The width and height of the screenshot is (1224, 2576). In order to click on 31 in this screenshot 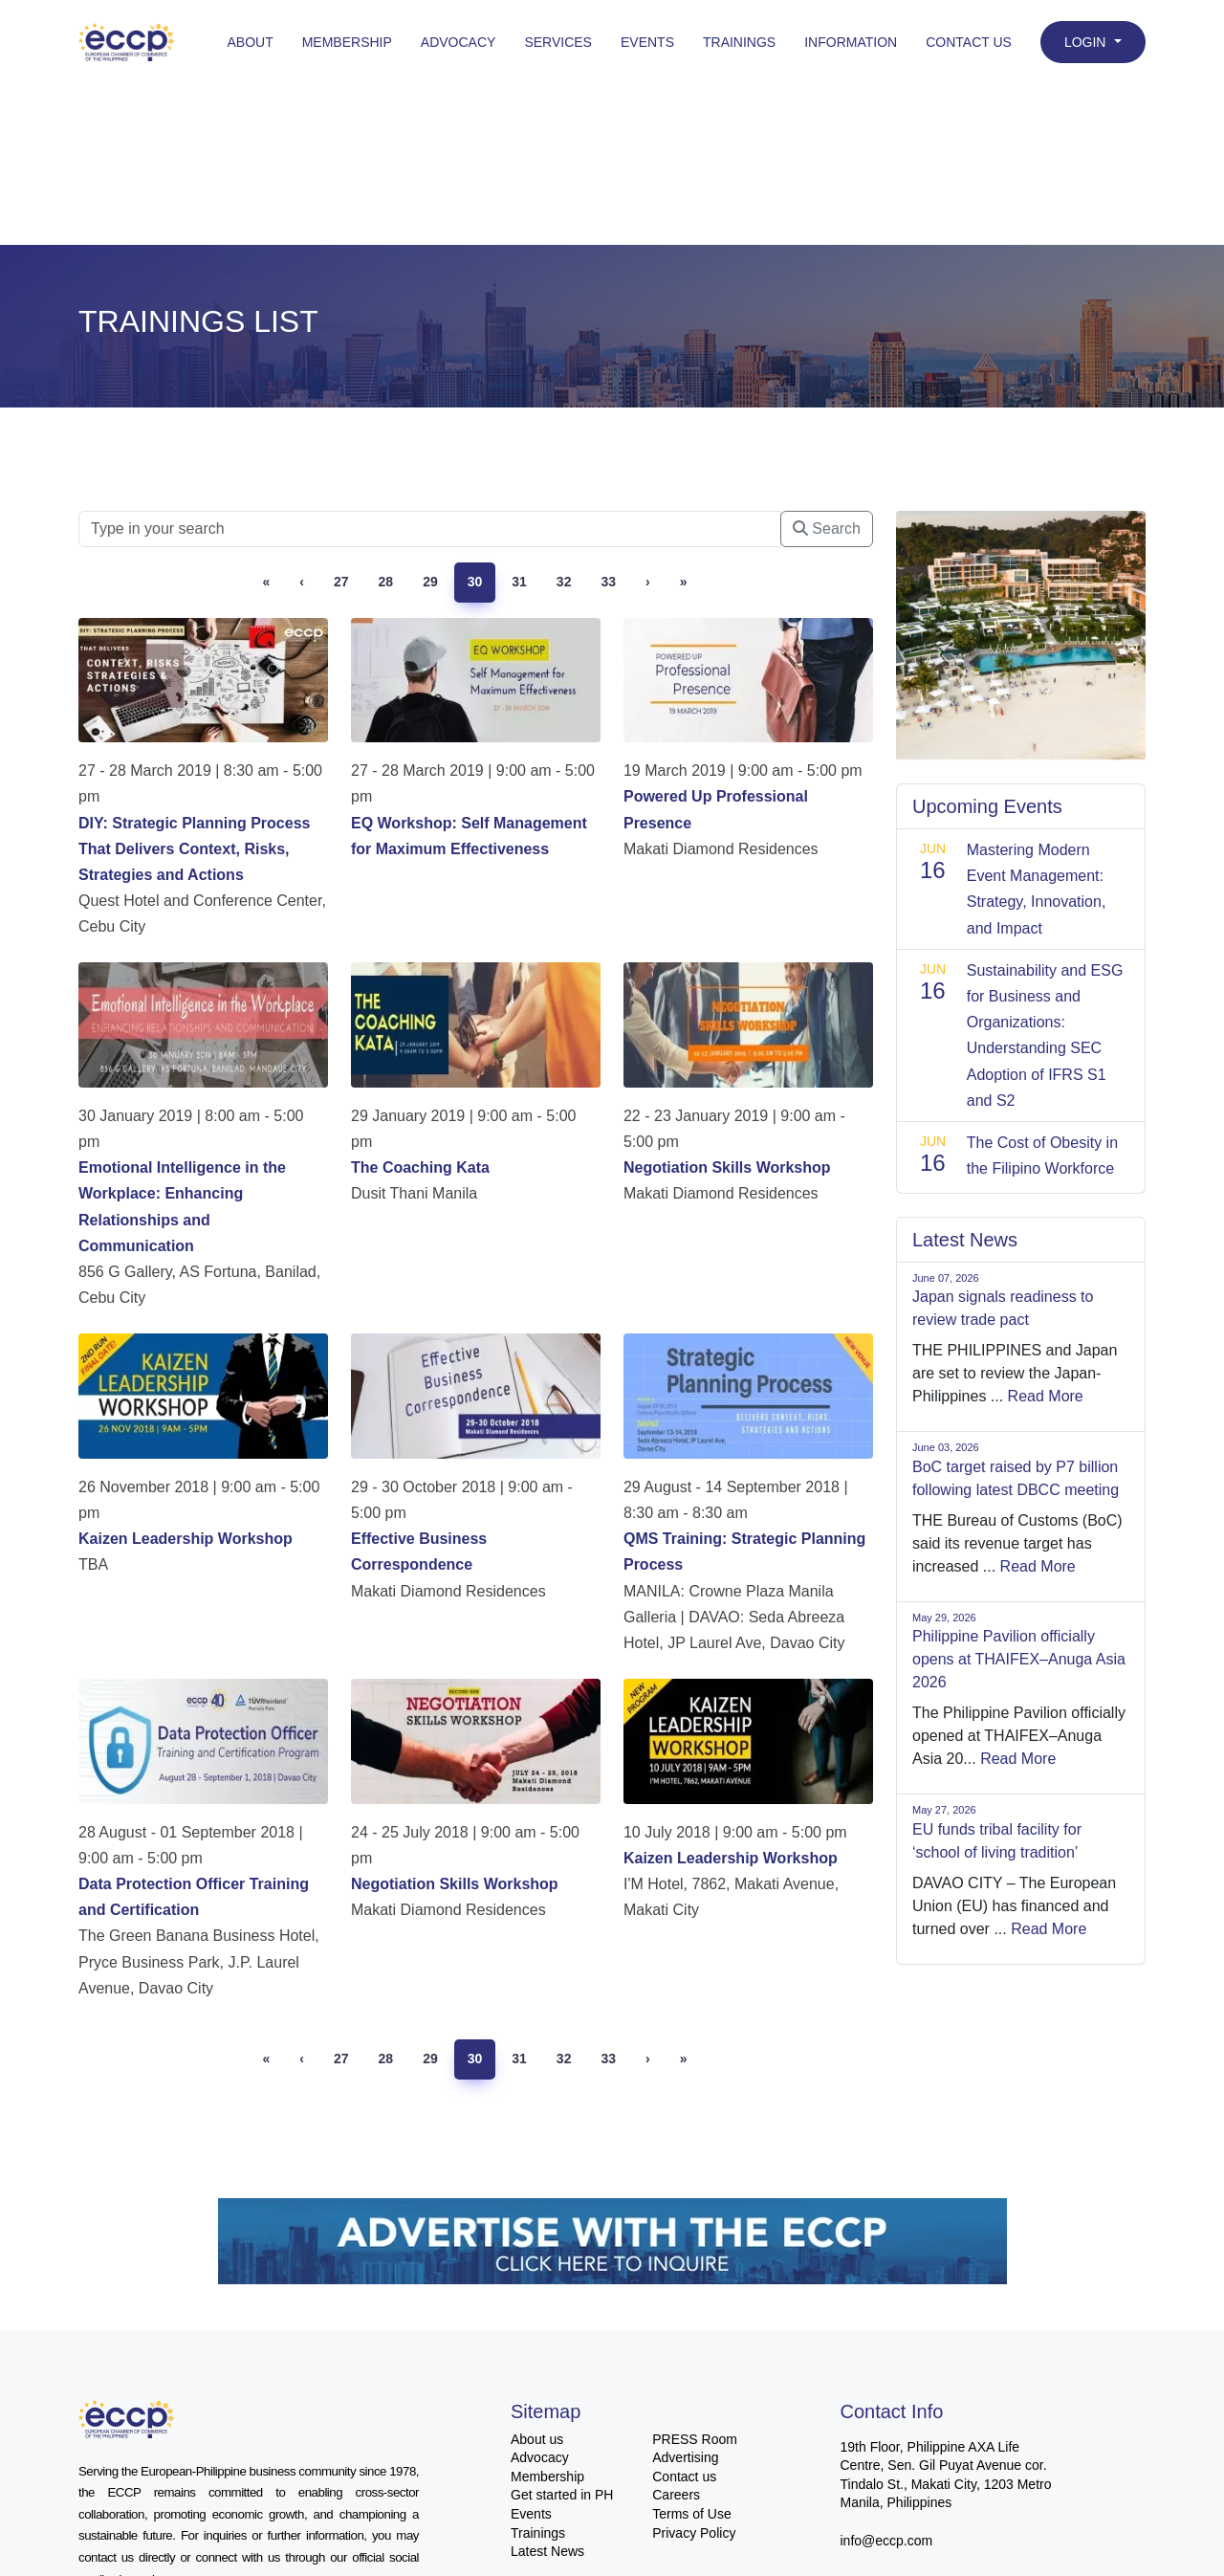, I will do `click(519, 581)`.